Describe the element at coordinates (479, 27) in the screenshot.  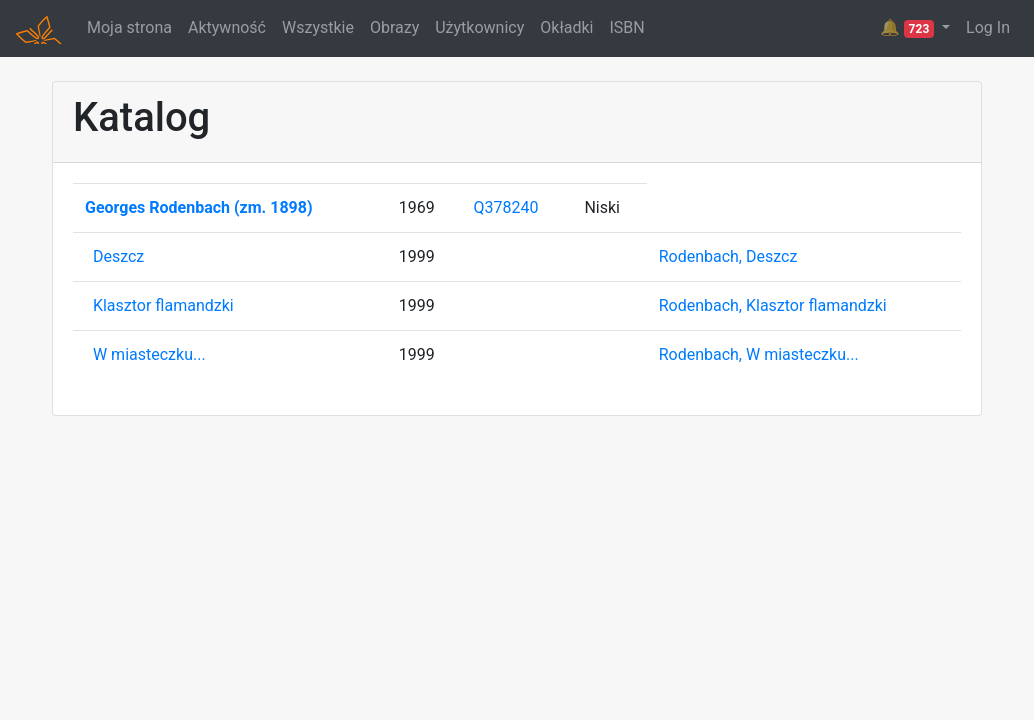
I see `Użytkownicy` at that location.